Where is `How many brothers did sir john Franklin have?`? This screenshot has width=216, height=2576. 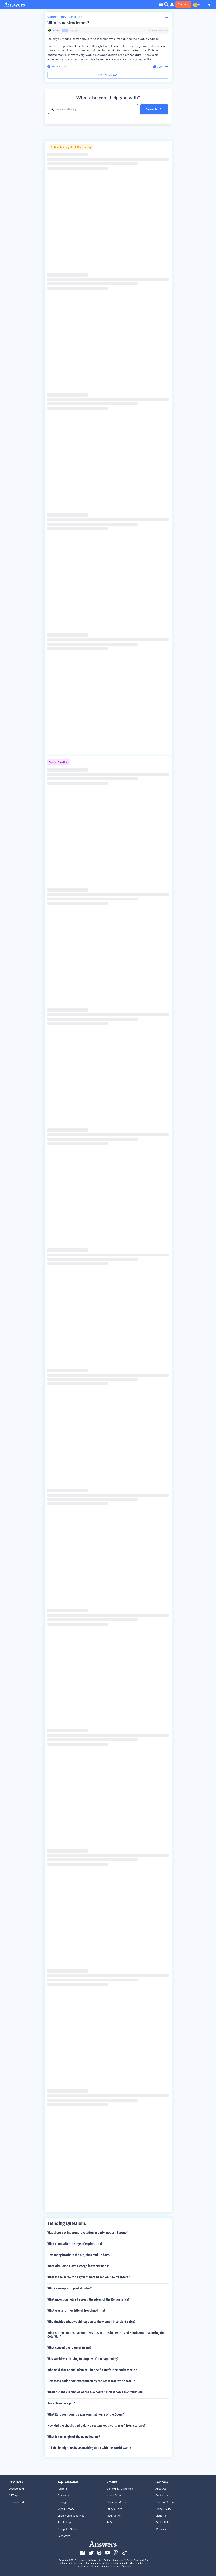
How many brothers did sir john Franklin have? is located at coordinates (78, 2255).